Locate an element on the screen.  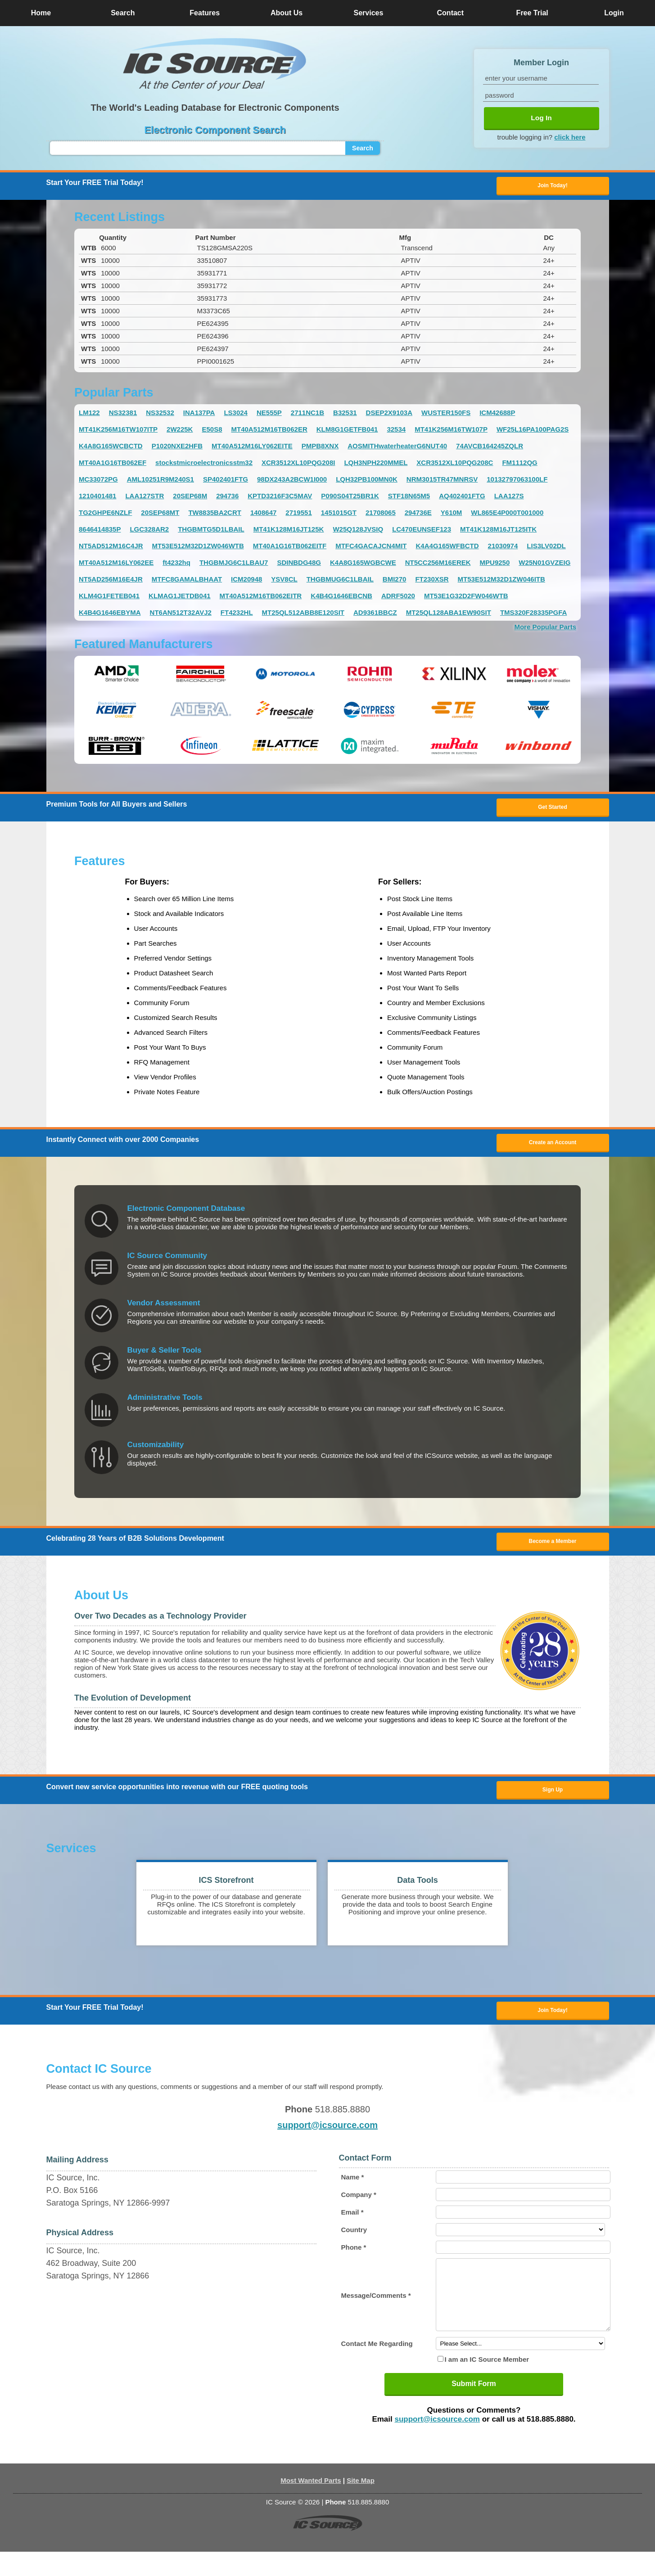
MC33072PG is located at coordinates (98, 481).